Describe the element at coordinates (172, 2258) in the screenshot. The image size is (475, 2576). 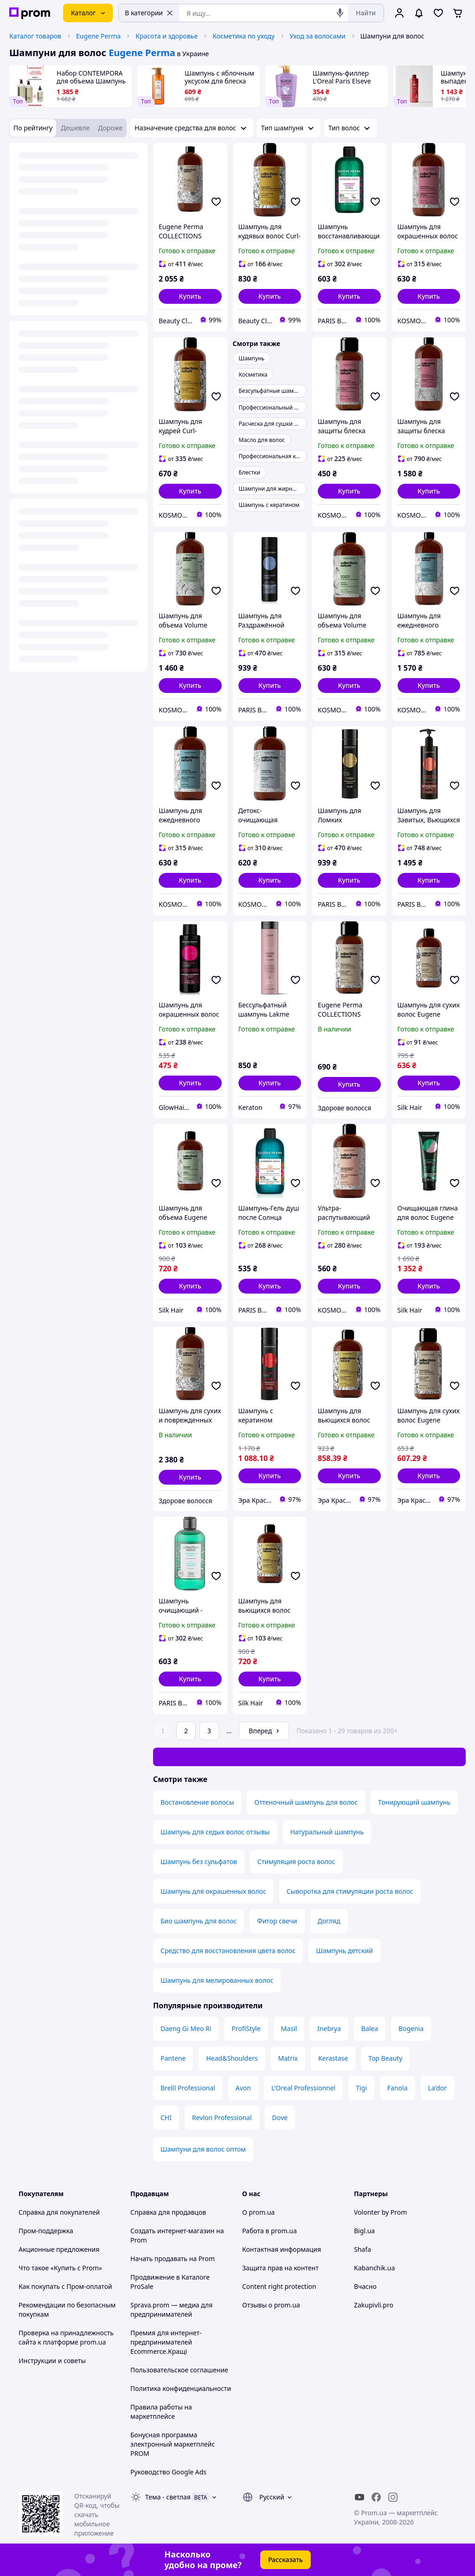
I see `Начать продавать на Prom` at that location.